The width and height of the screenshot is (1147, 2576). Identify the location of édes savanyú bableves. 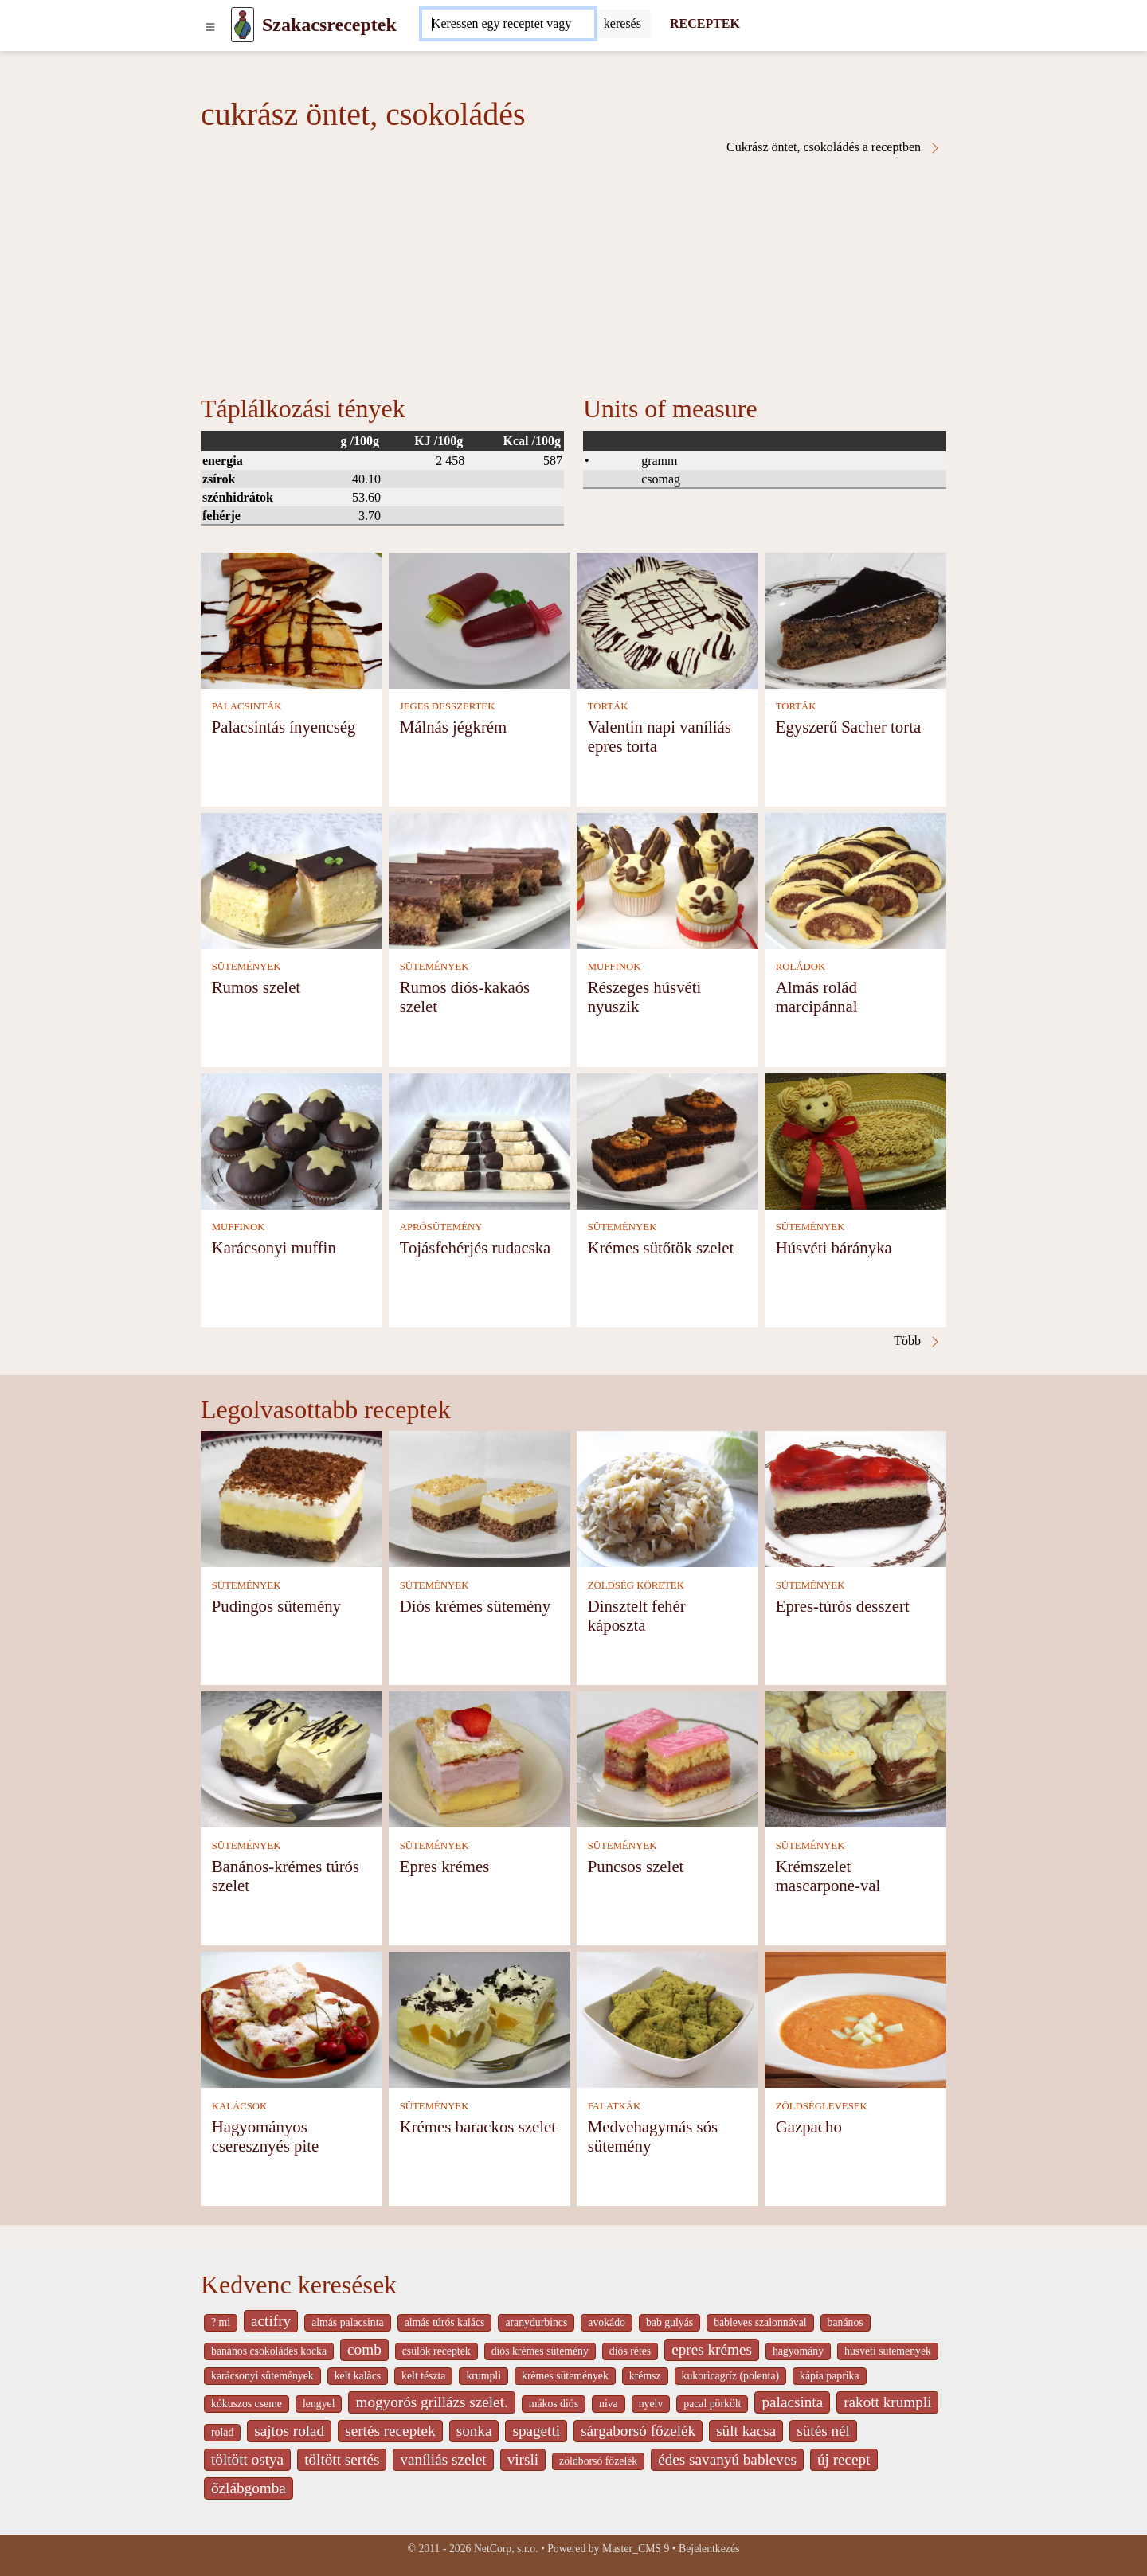
(727, 2459).